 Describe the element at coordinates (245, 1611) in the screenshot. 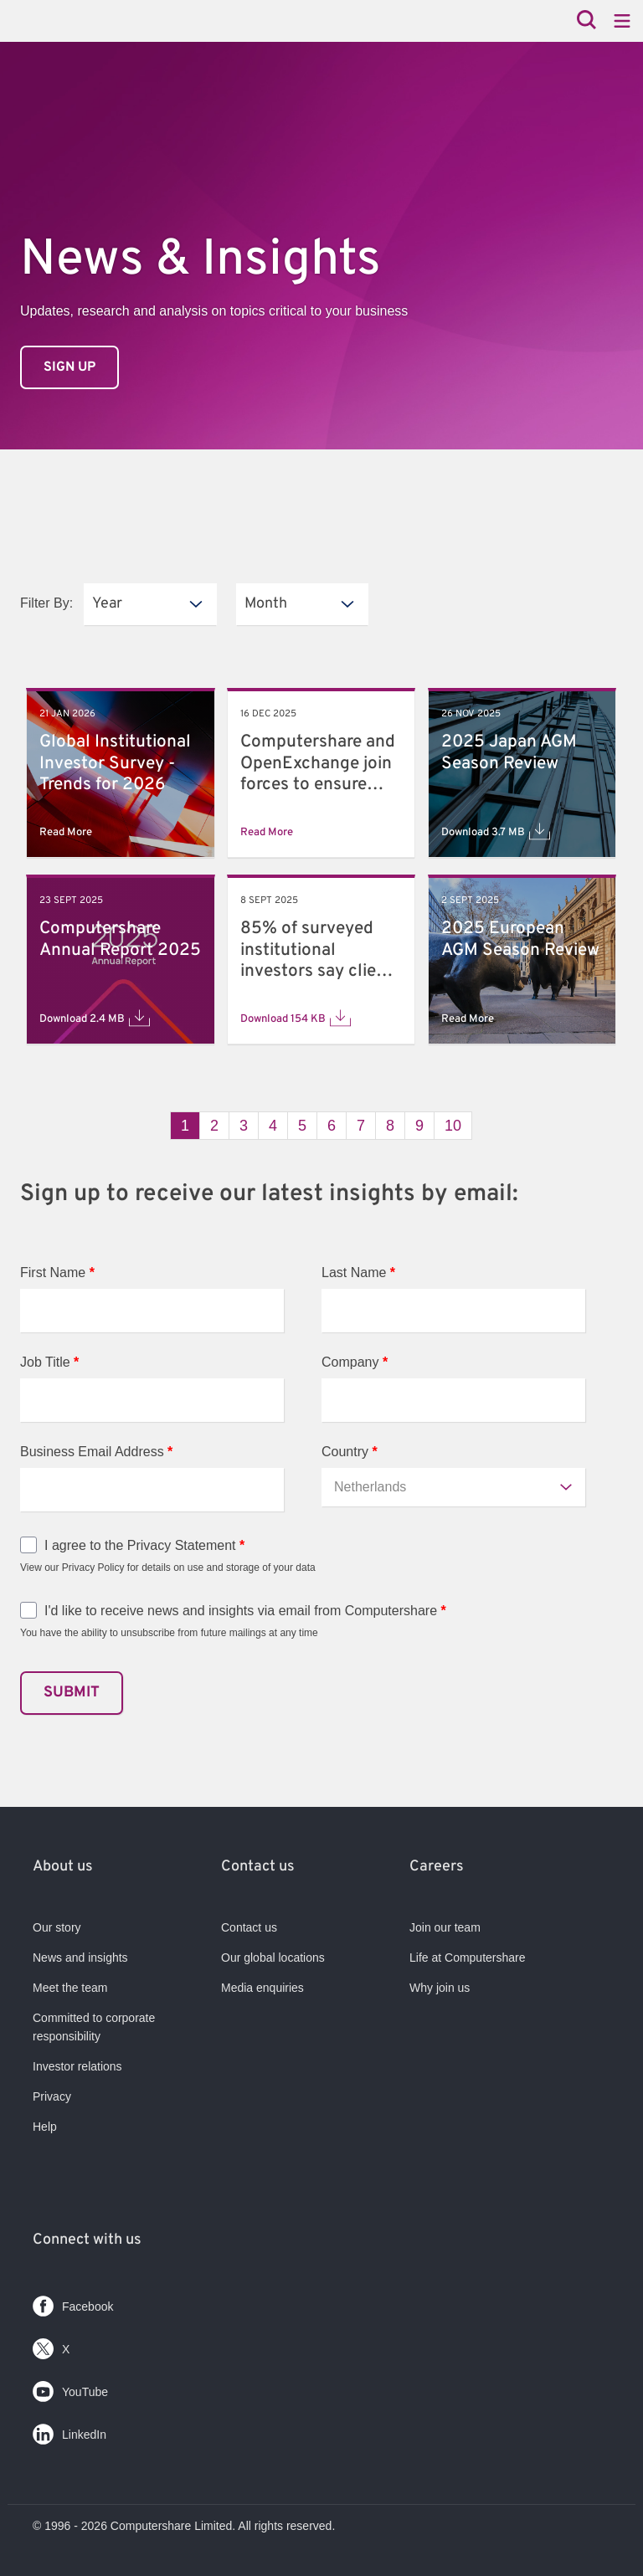

I see `I'd like to receive news and insights via email from Computershare` at that location.